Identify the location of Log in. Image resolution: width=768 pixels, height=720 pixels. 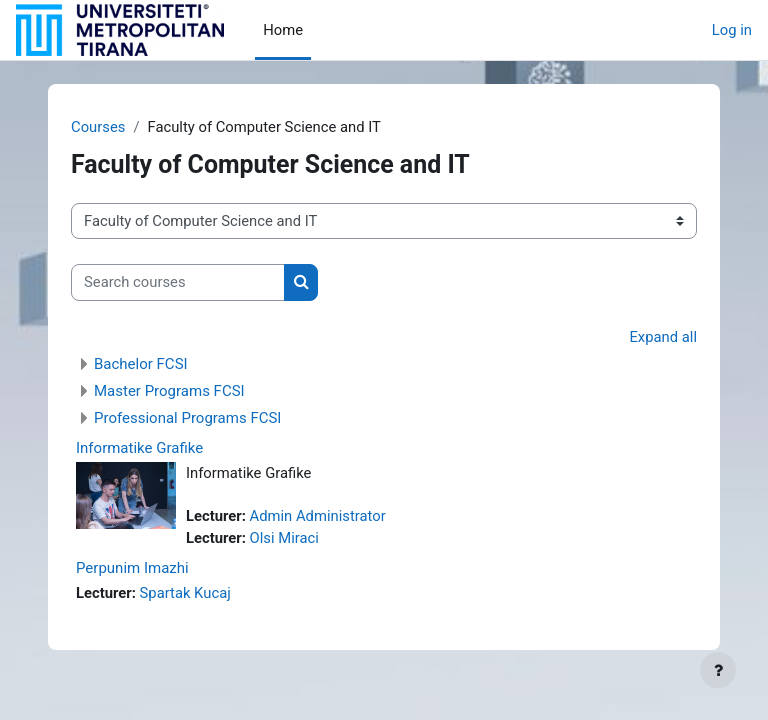
(732, 30).